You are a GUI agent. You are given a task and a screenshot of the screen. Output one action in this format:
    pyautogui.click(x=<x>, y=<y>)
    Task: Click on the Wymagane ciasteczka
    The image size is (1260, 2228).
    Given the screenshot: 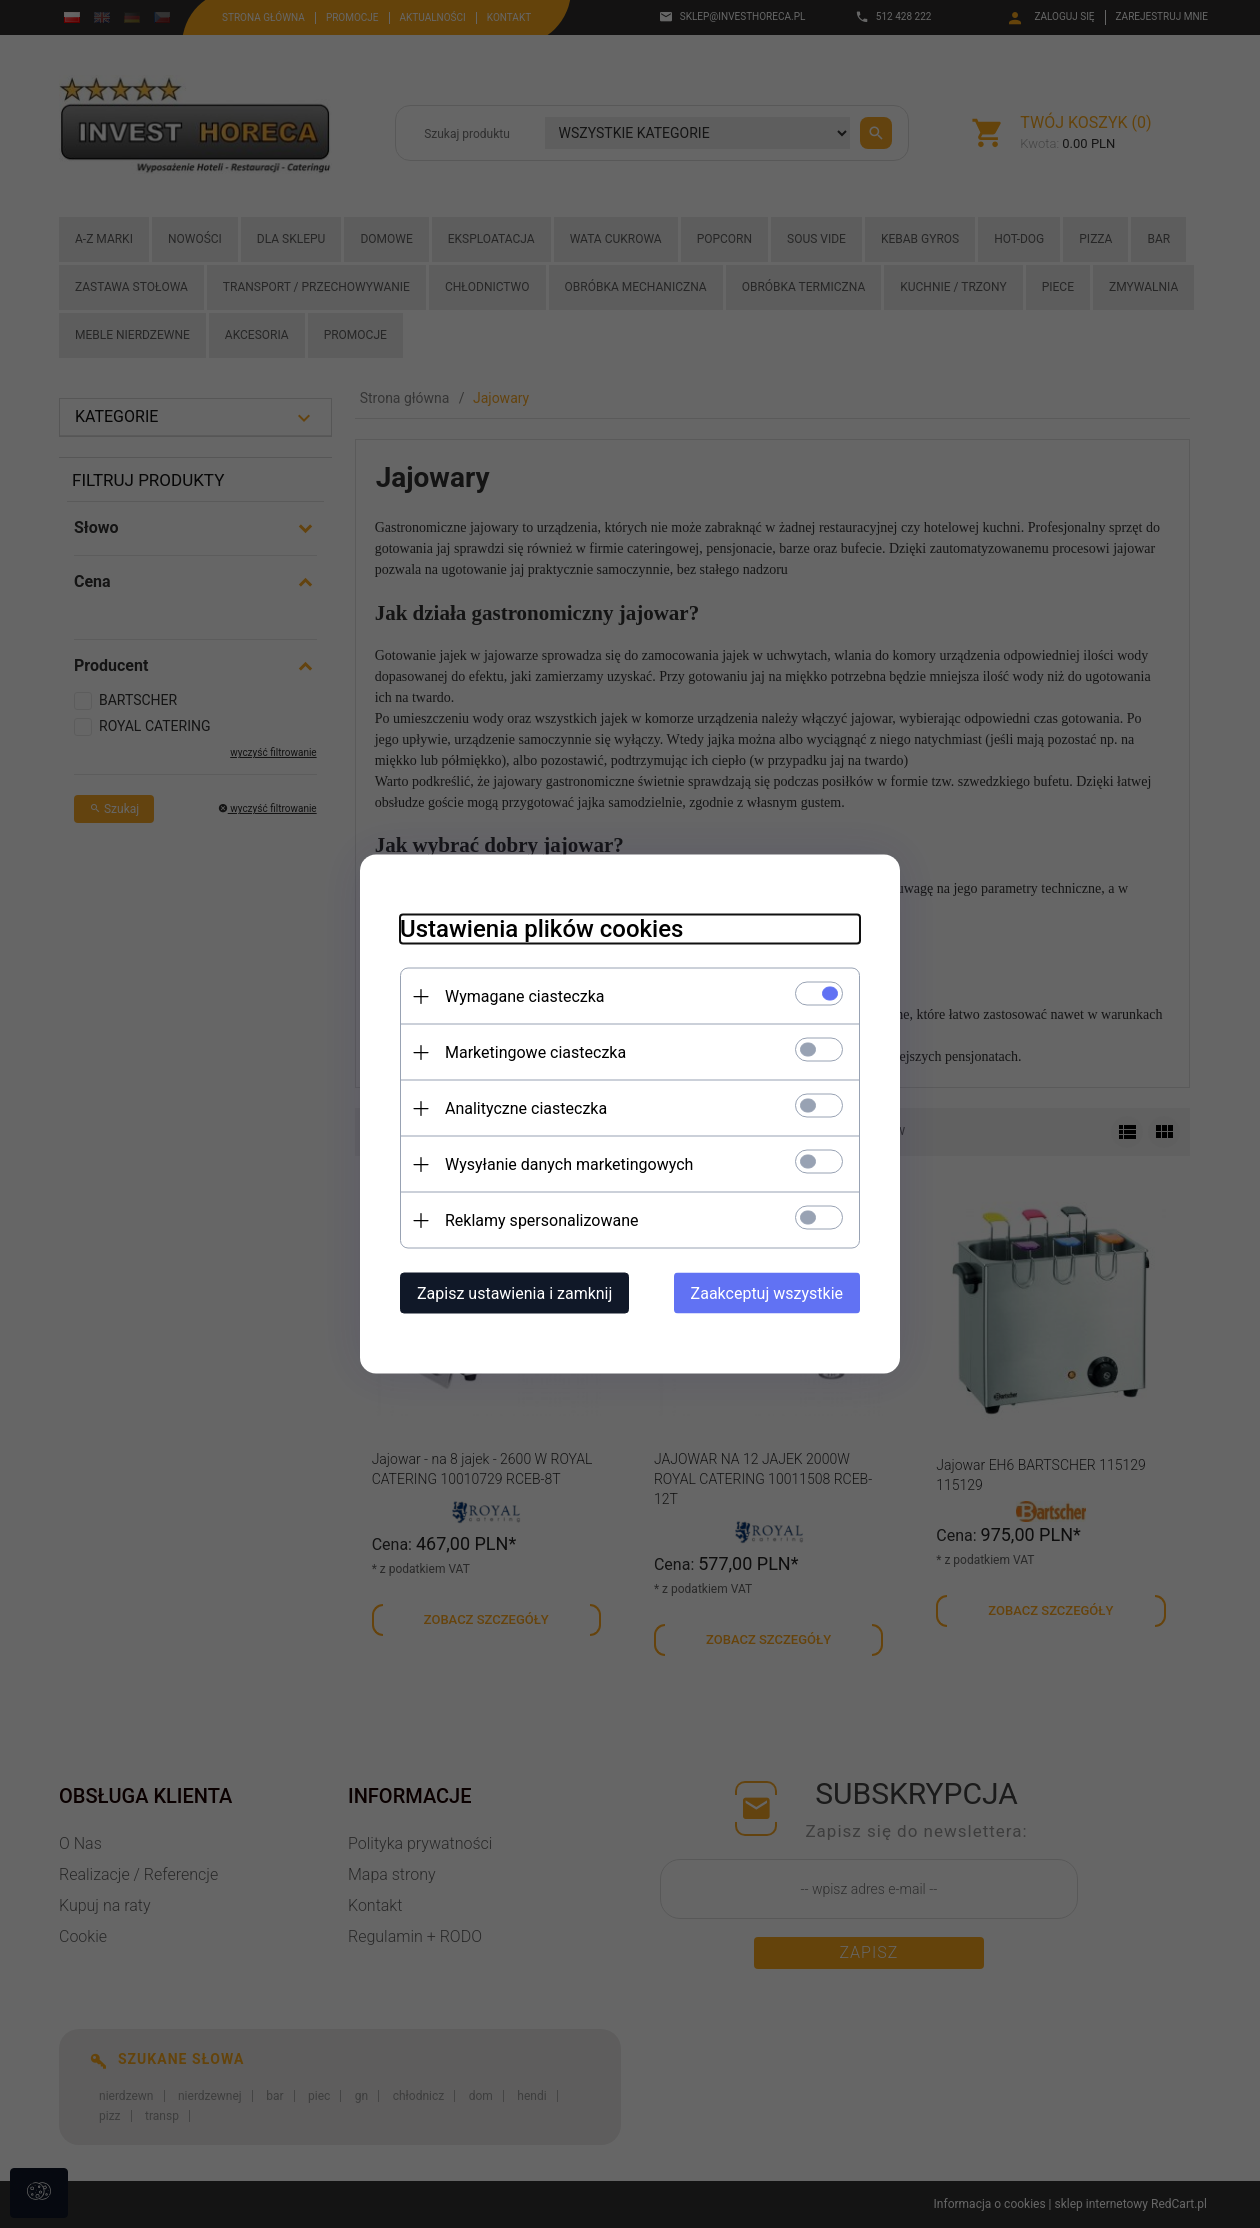 What is the action you would take?
    pyautogui.click(x=525, y=996)
    